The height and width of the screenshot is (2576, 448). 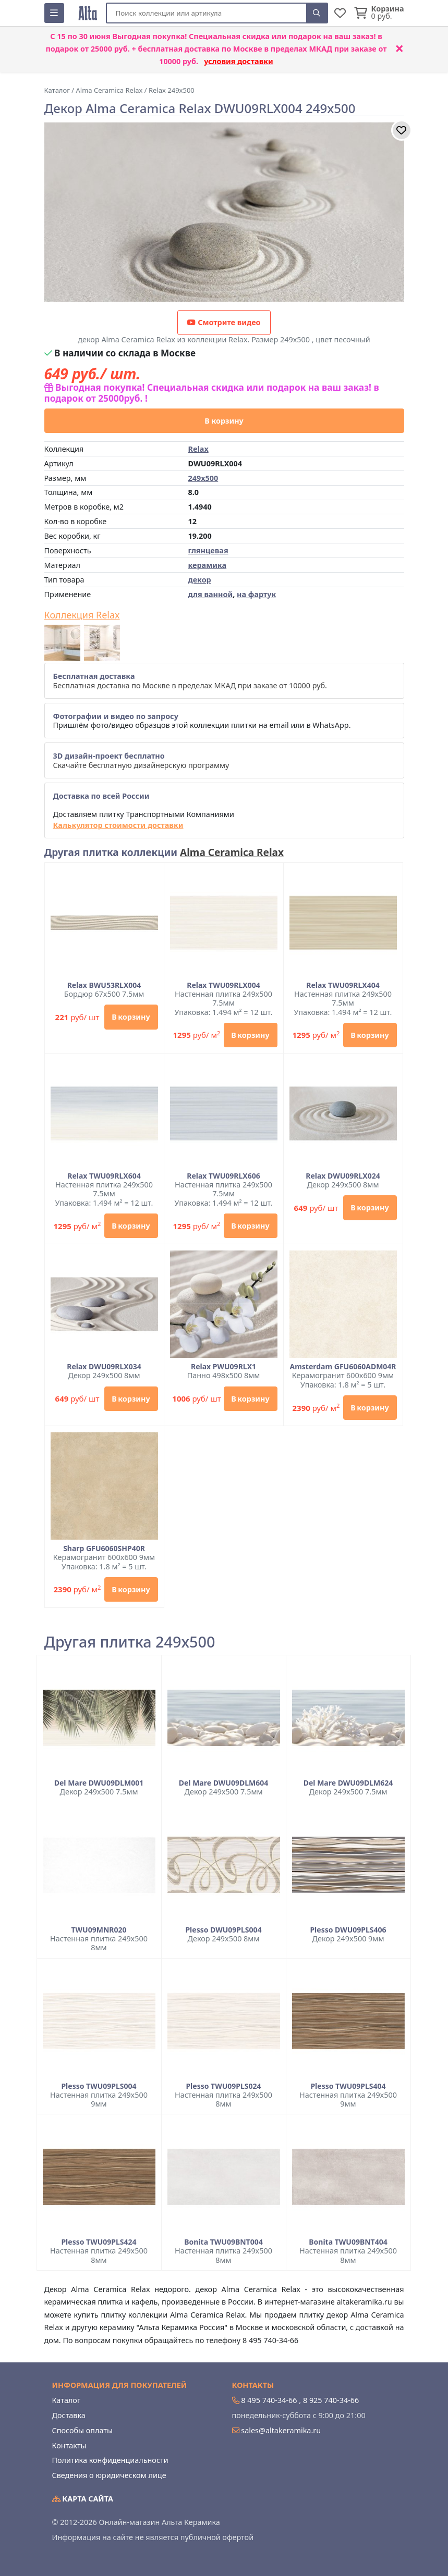 I want to click on Калькулятор стоимости доставки, so click(x=118, y=825).